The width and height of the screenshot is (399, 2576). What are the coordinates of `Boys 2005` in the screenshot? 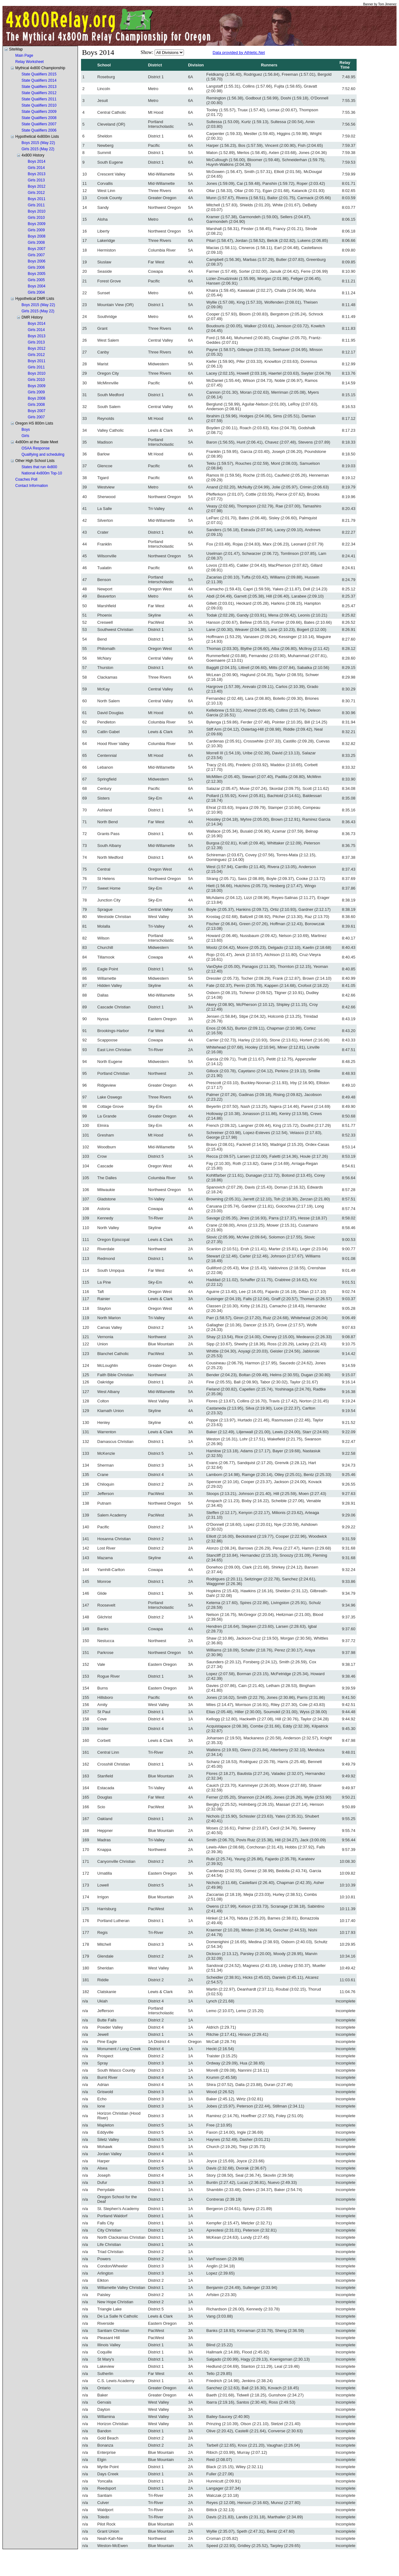 It's located at (37, 274).